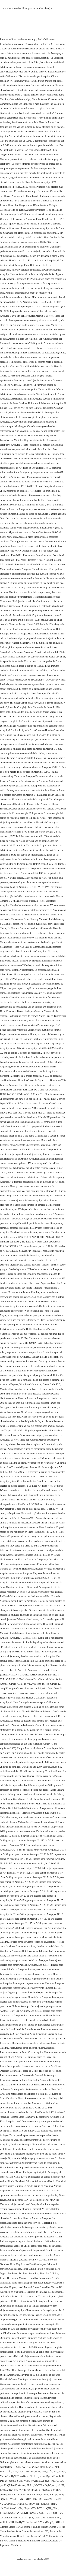 Image resolution: width=66 pixels, height=2576 pixels. I want to click on Decreto Legislativo 1520-2022, so click(32, 2536).